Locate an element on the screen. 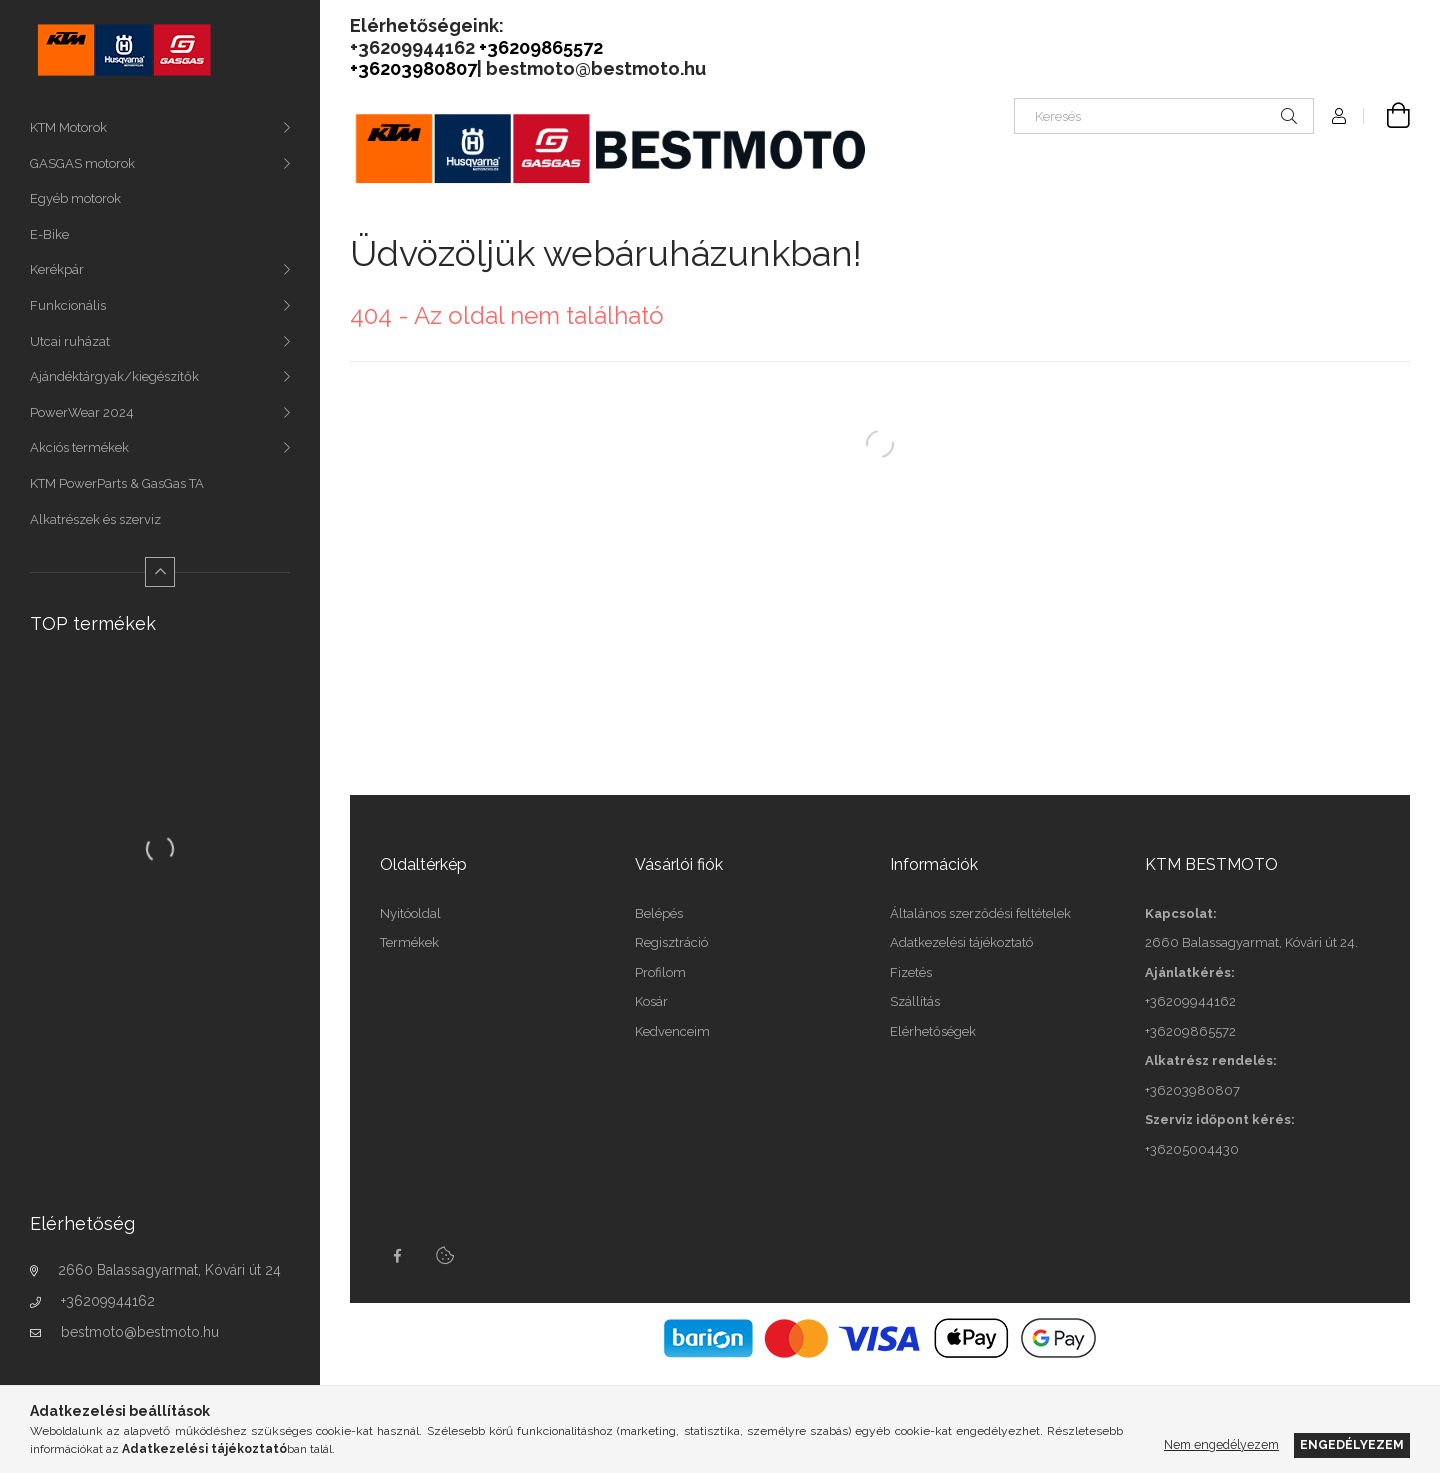 This screenshot has width=1440, height=1473. 2660 Balassagyarmat, Kóvári út 24 is located at coordinates (169, 1270).